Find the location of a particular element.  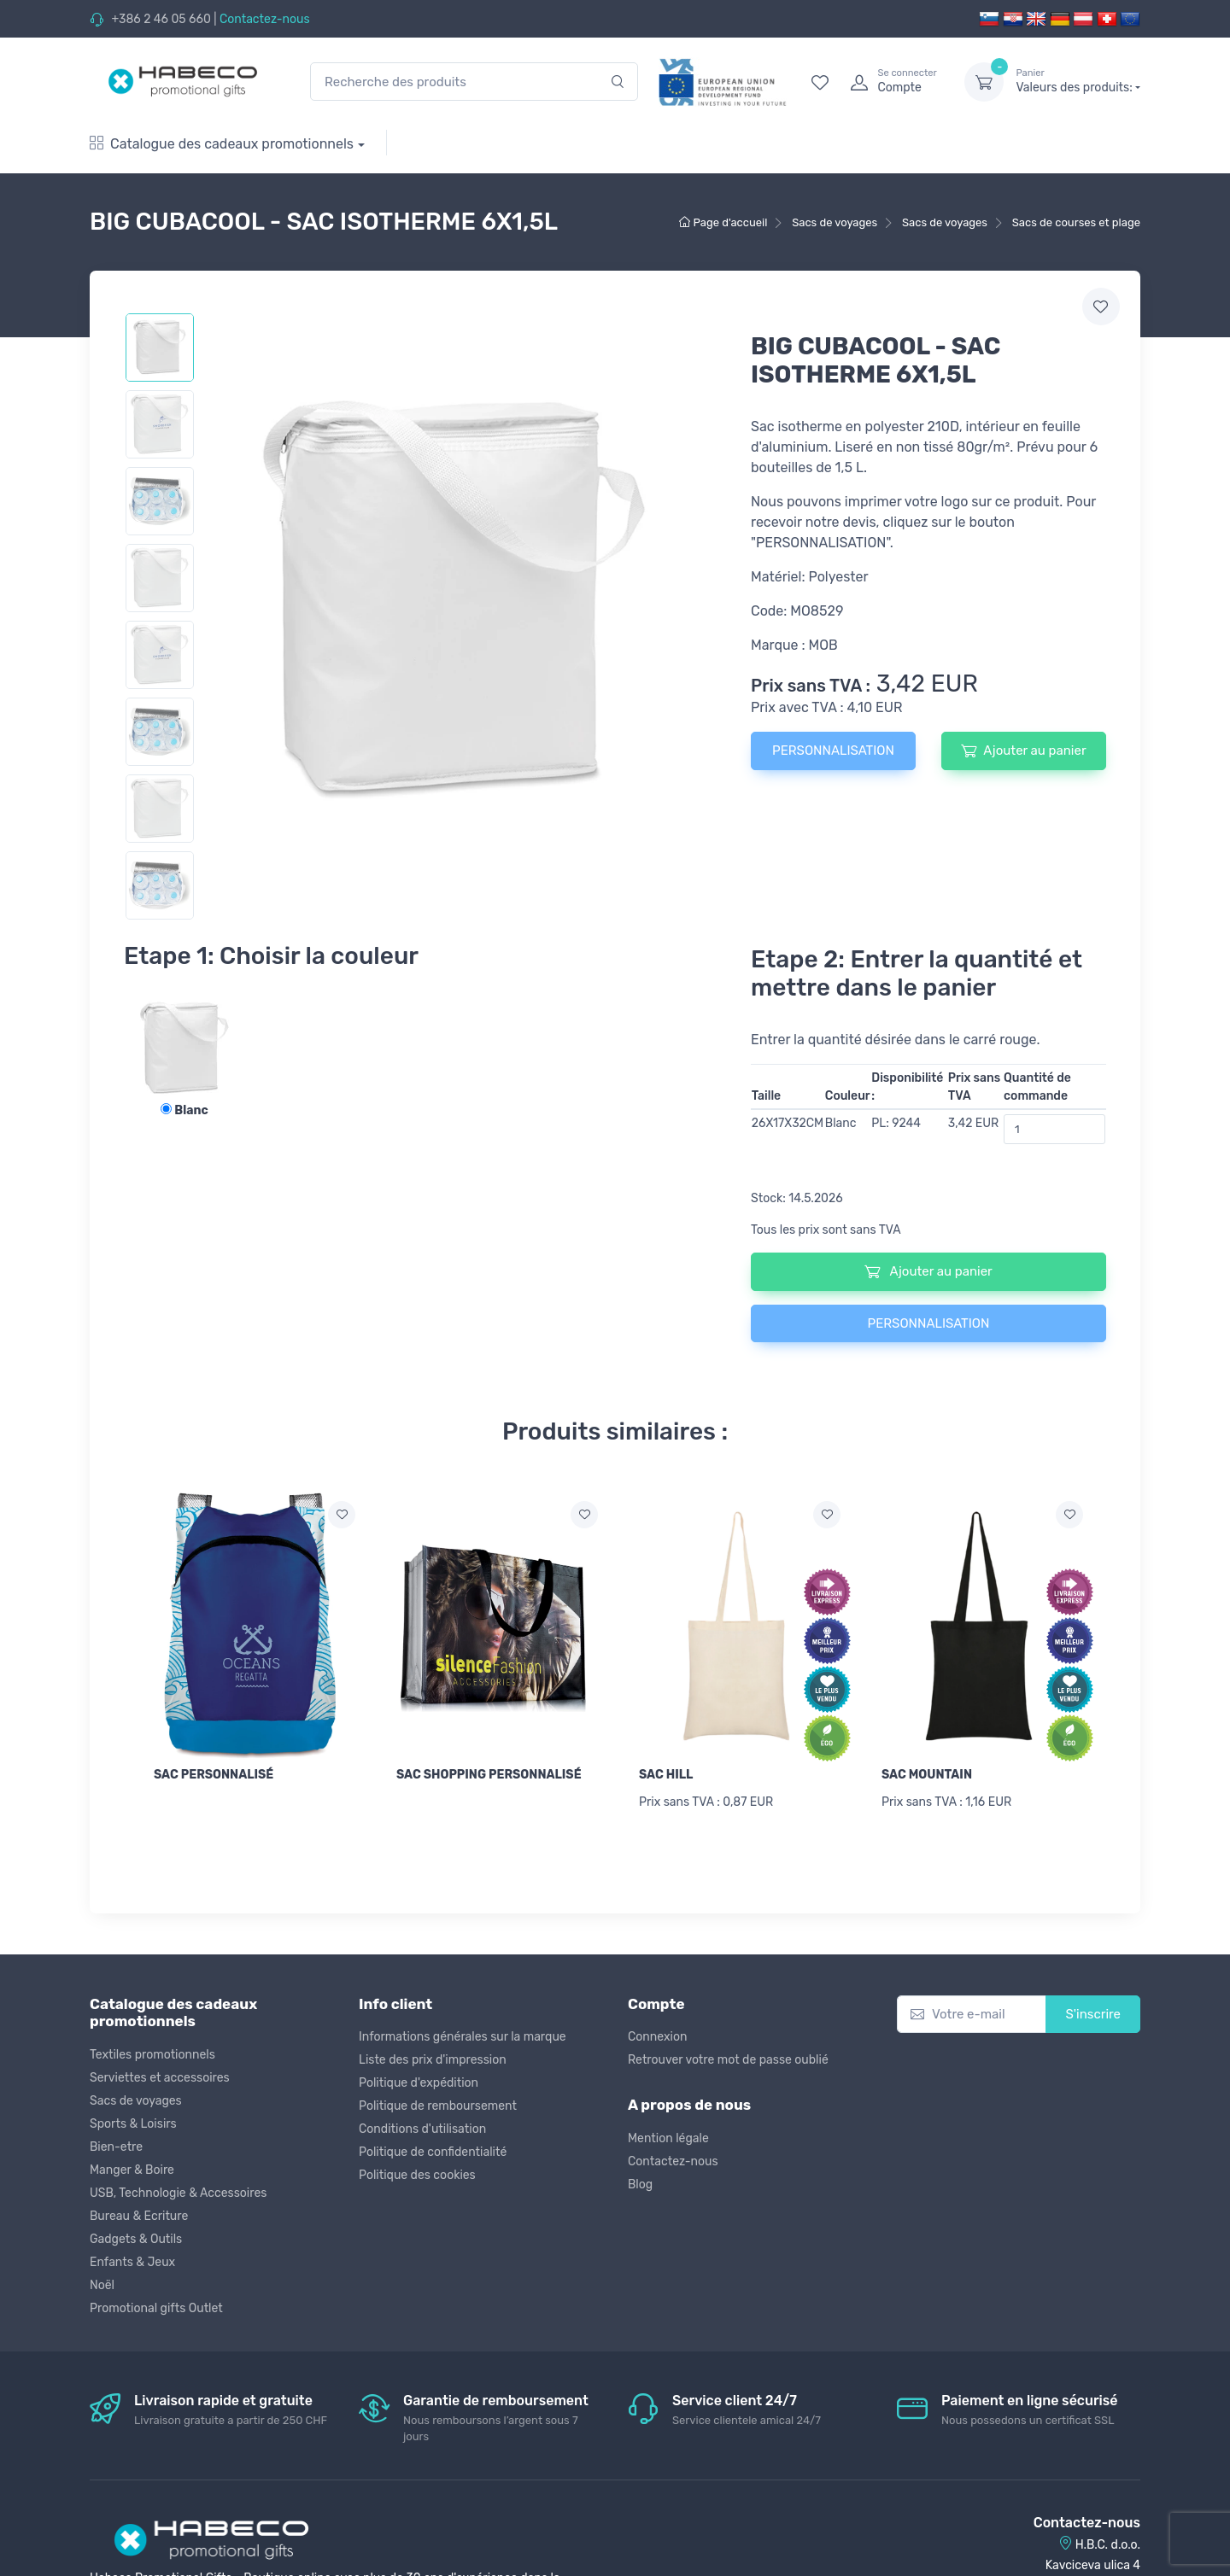

[Ajouter a la liste de souhaits] is located at coordinates (341, 1514).